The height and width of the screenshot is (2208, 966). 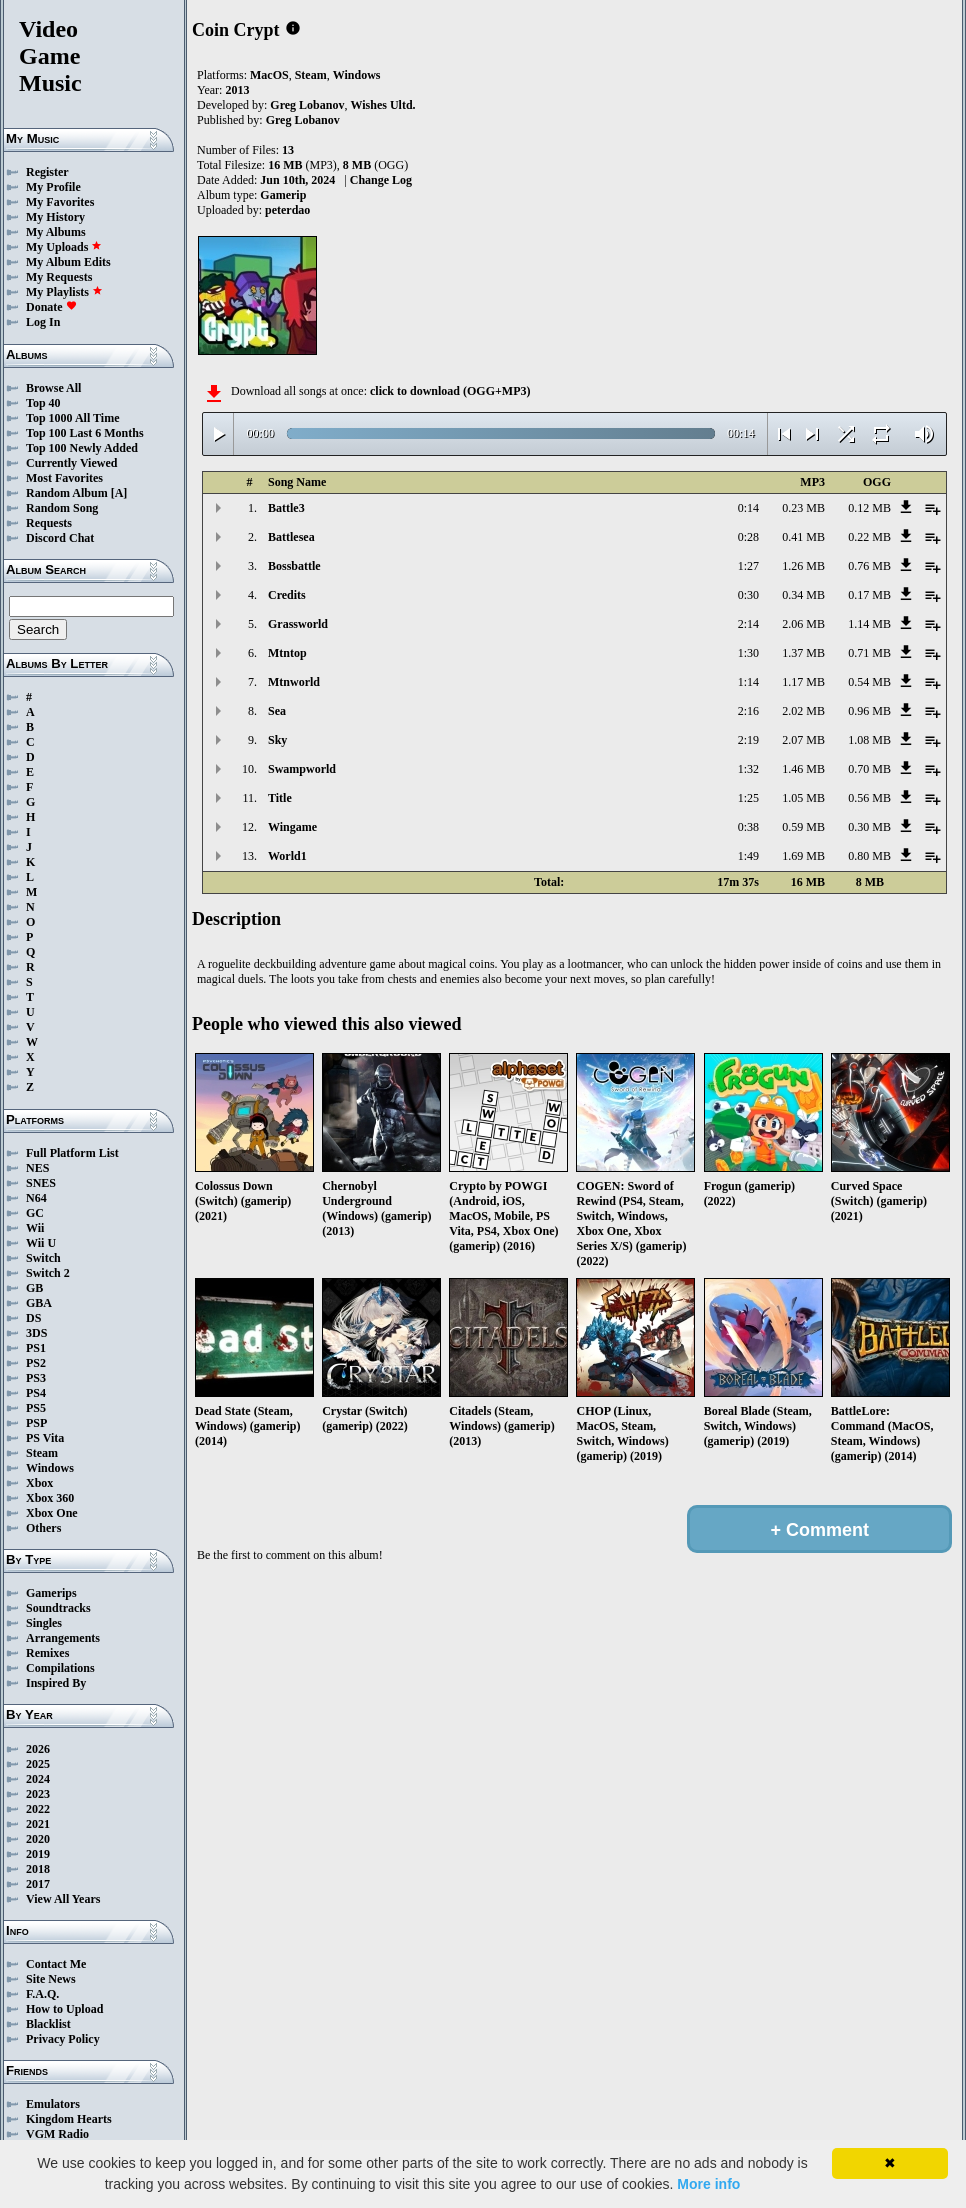 What do you see at coordinates (42, 1453) in the screenshot?
I see `Steam` at bounding box center [42, 1453].